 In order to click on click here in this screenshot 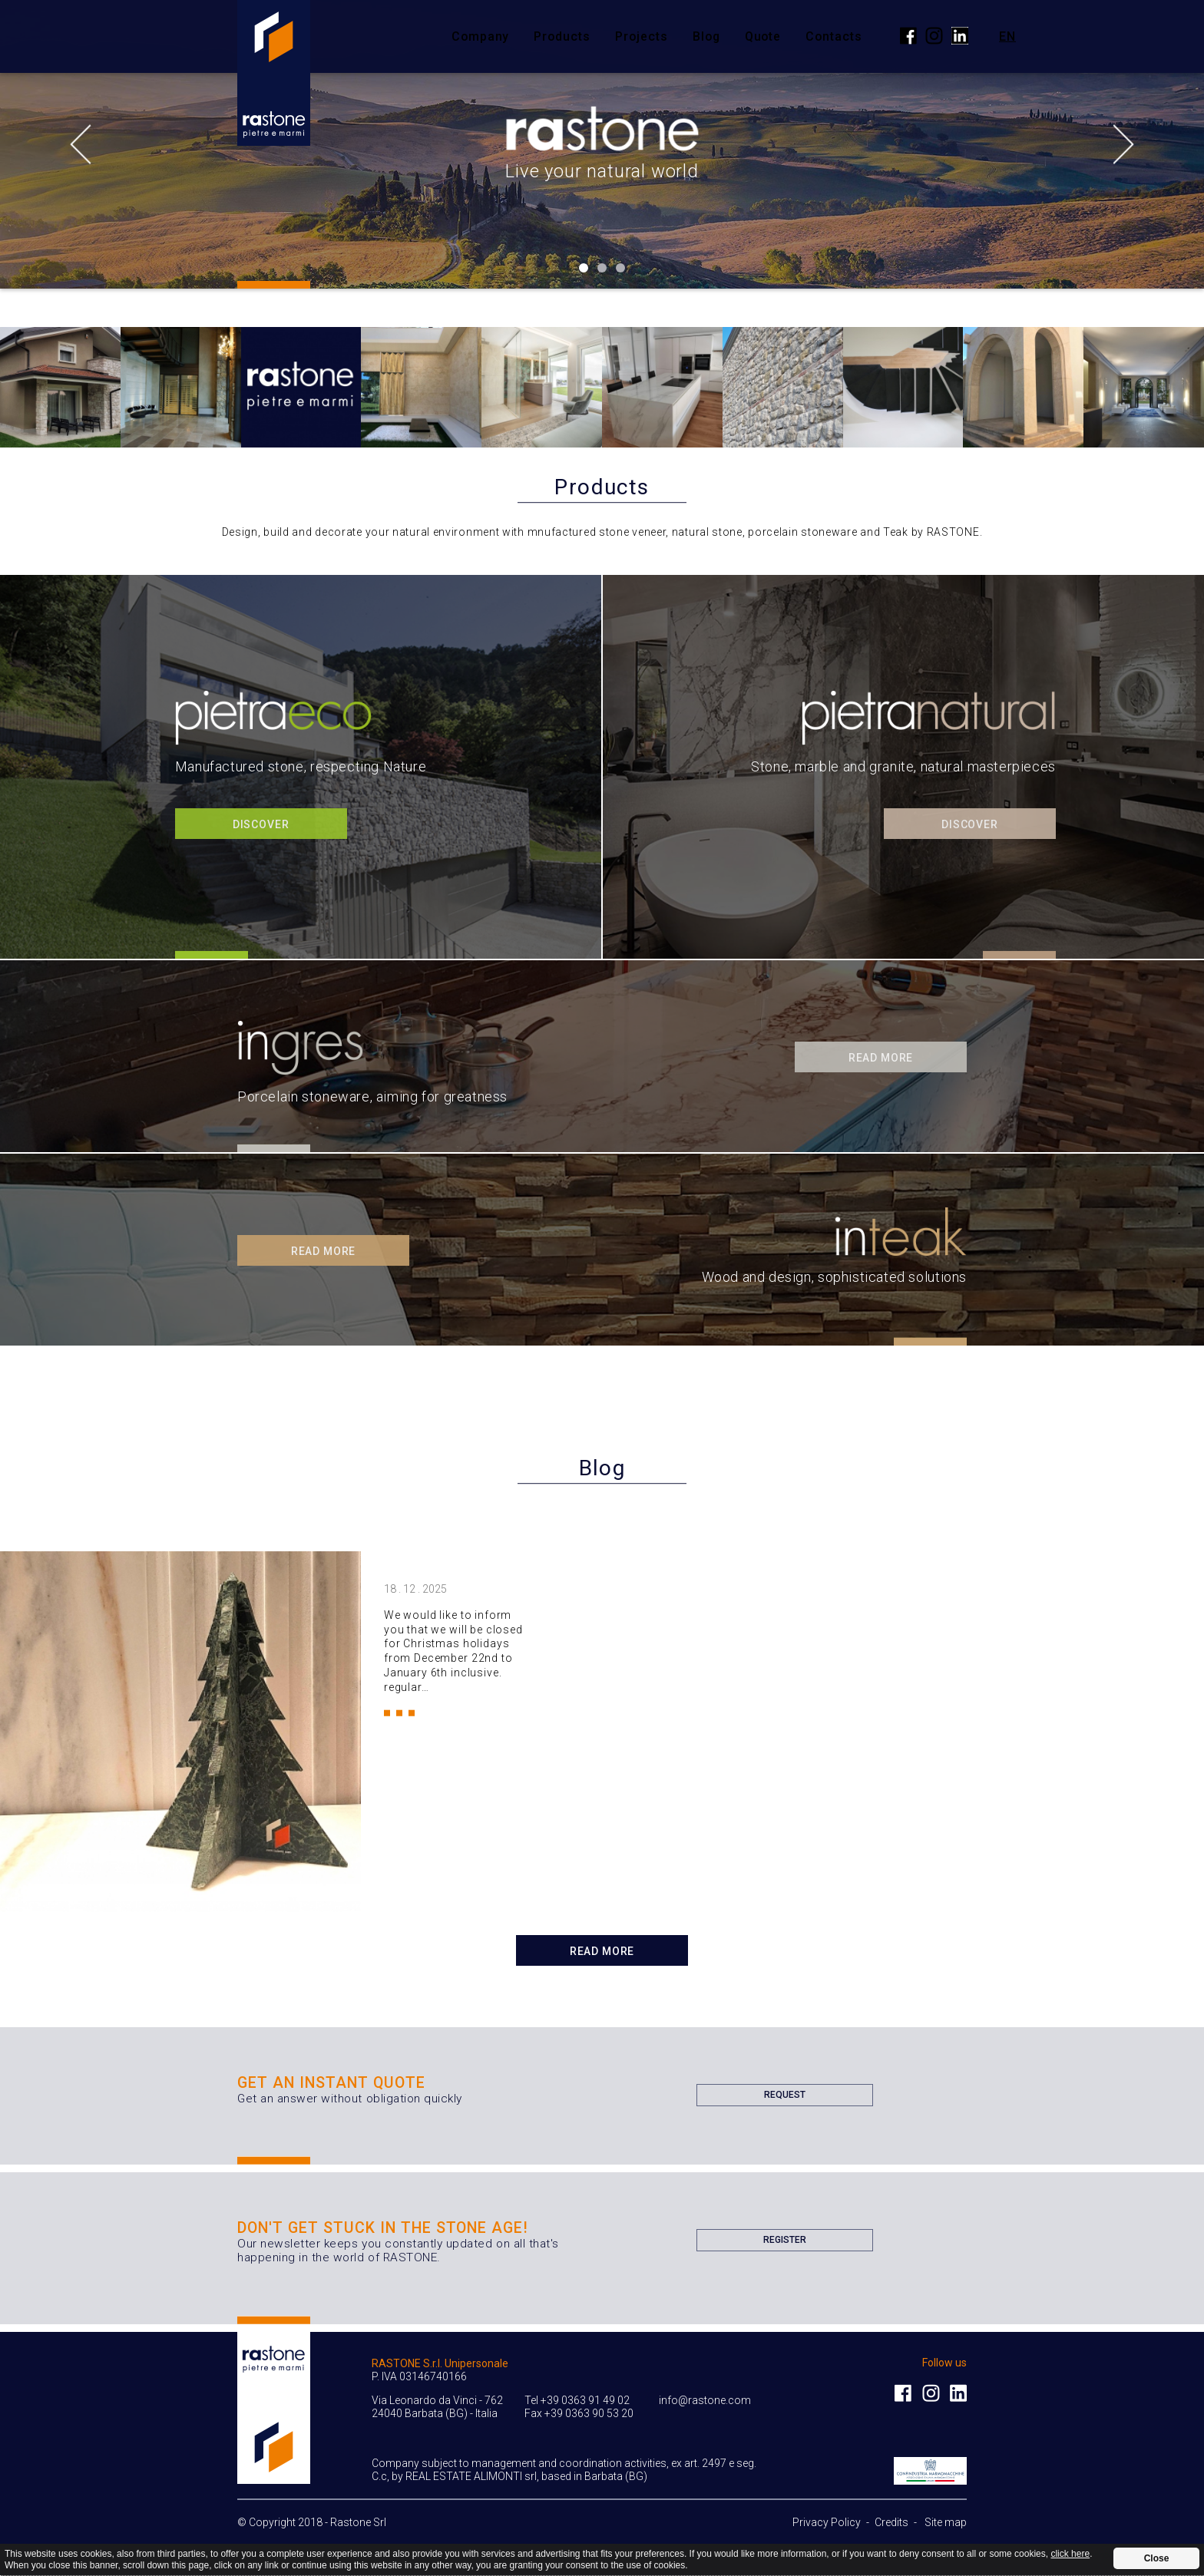, I will do `click(1070, 2553)`.